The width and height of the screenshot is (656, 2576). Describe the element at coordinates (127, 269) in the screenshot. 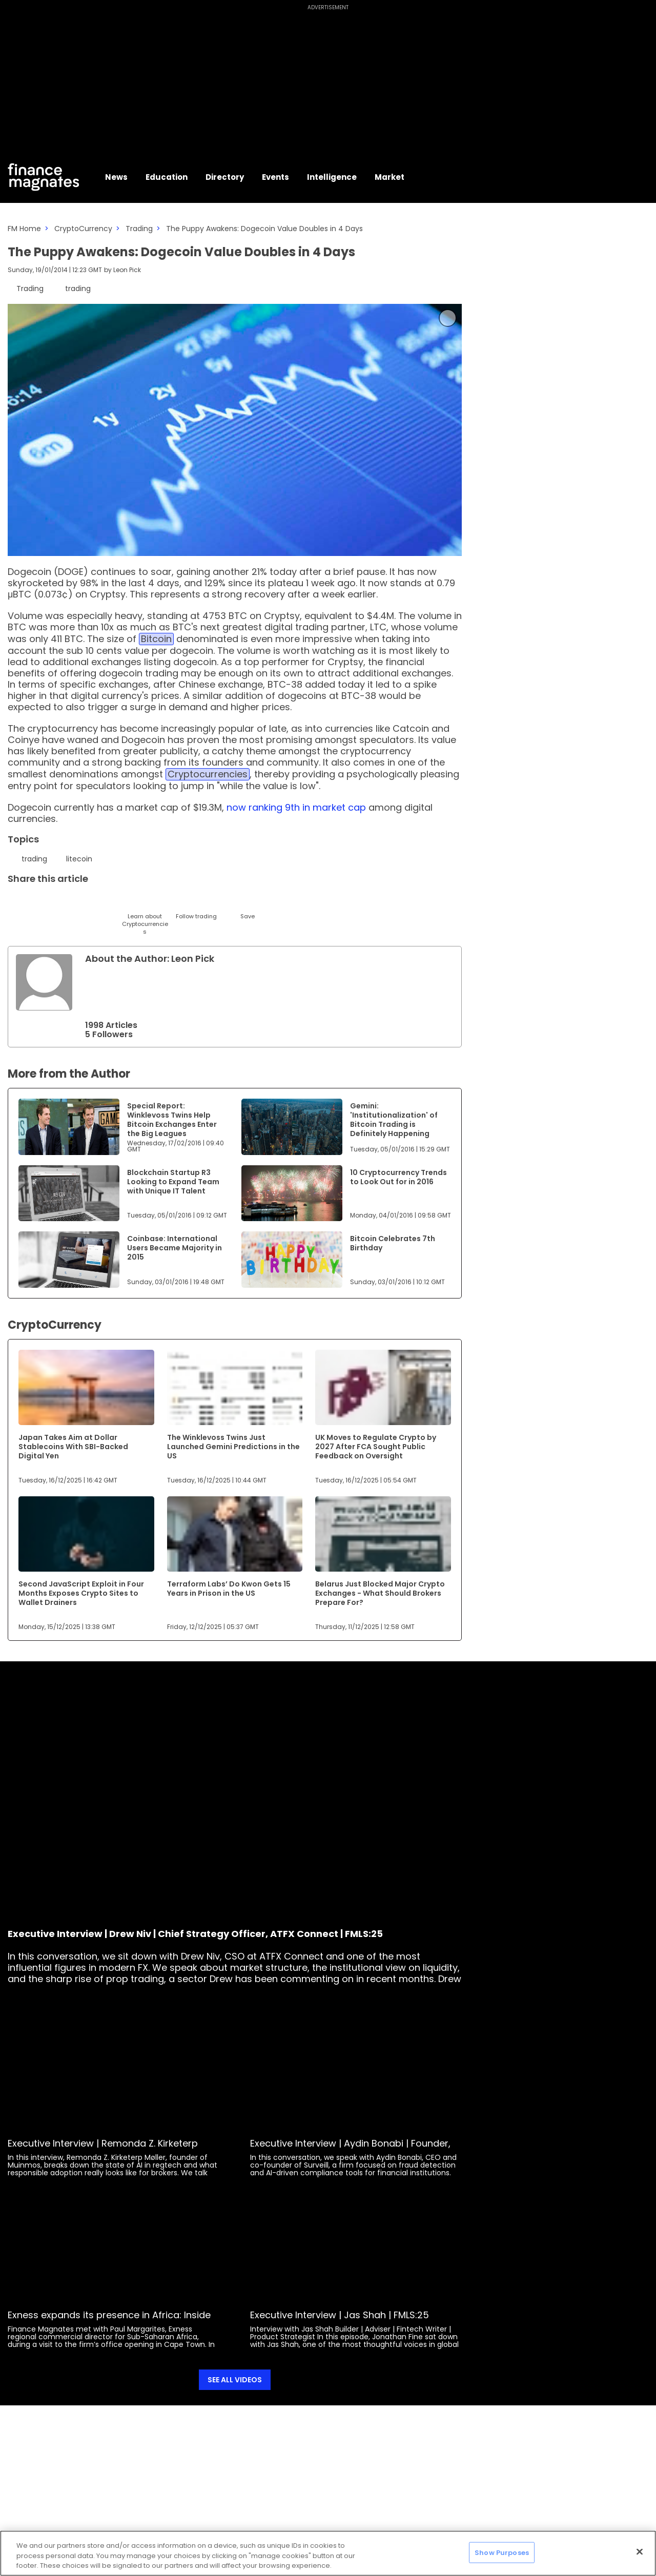

I see `Leon Pick [FMContributor]` at that location.